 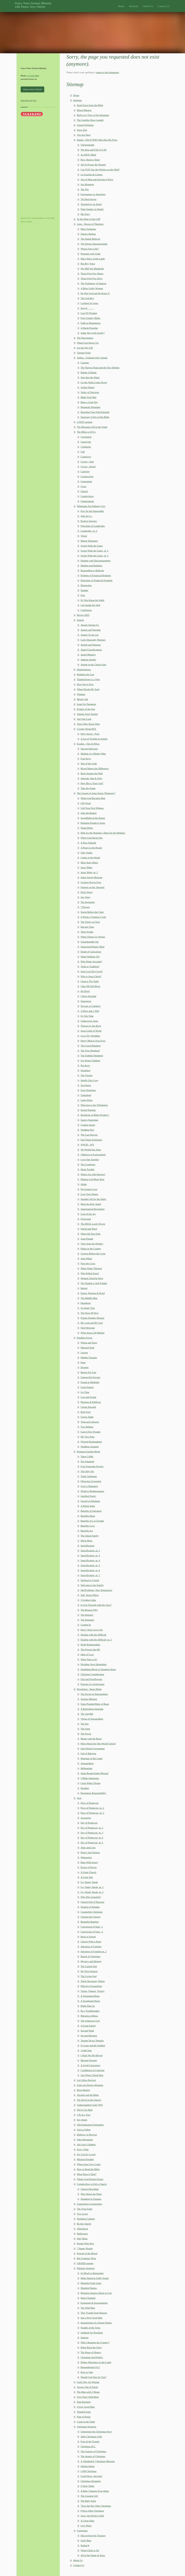 What do you see at coordinates (92, 1709) in the screenshot?
I see `A Refreshing Interlude` at bounding box center [92, 1709].